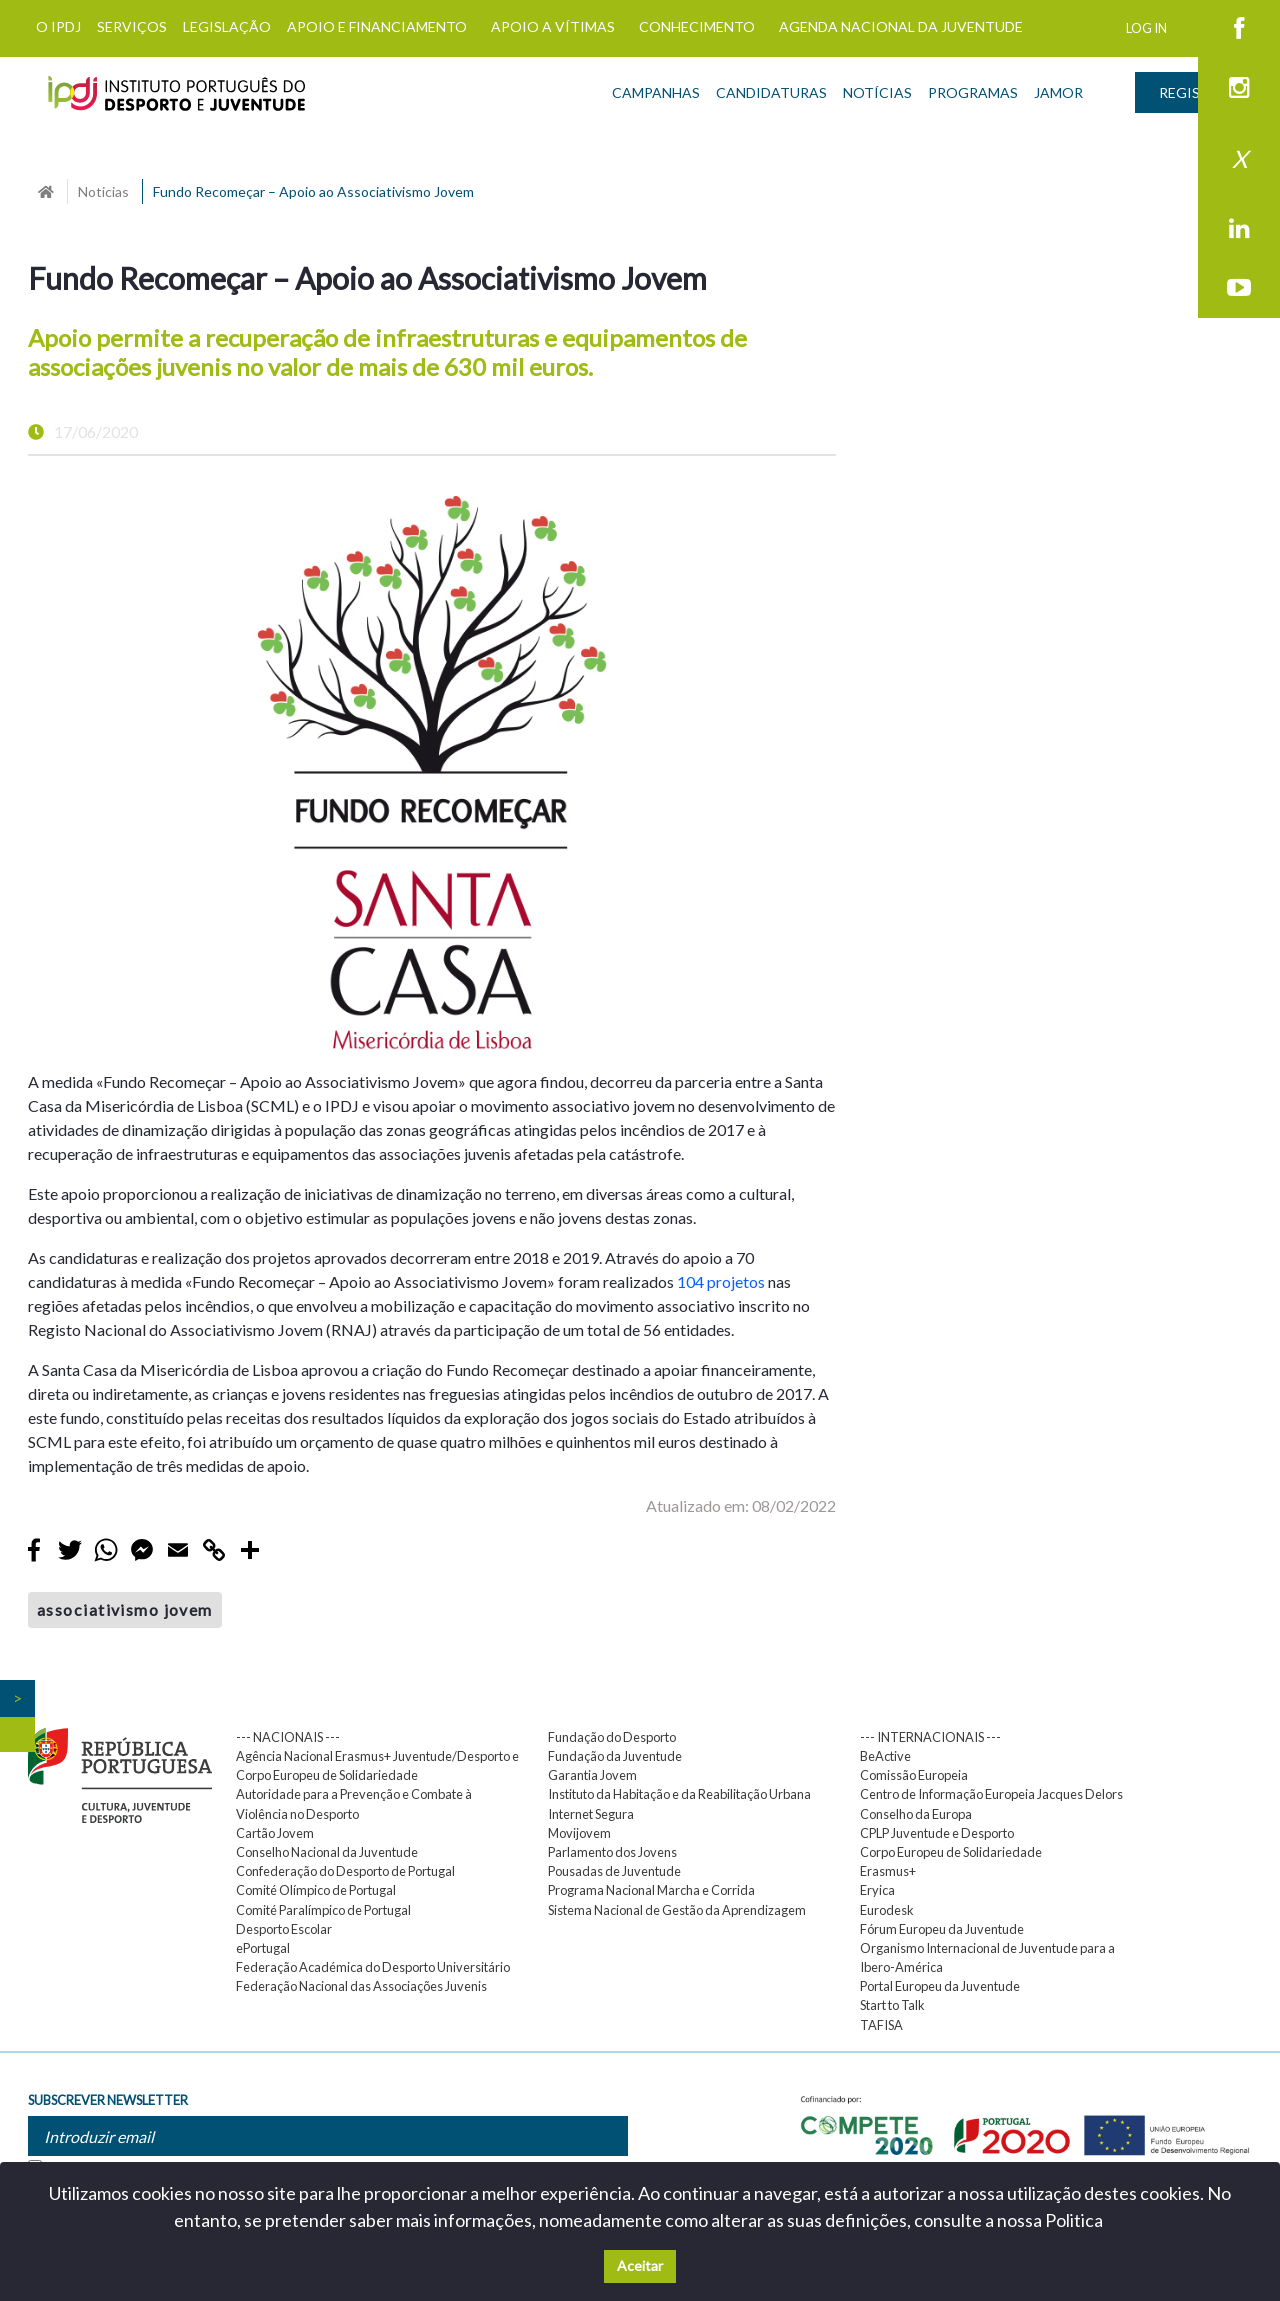 The image size is (1280, 2301). What do you see at coordinates (942, 1929) in the screenshot?
I see `Fórum Europeu da Juventude` at bounding box center [942, 1929].